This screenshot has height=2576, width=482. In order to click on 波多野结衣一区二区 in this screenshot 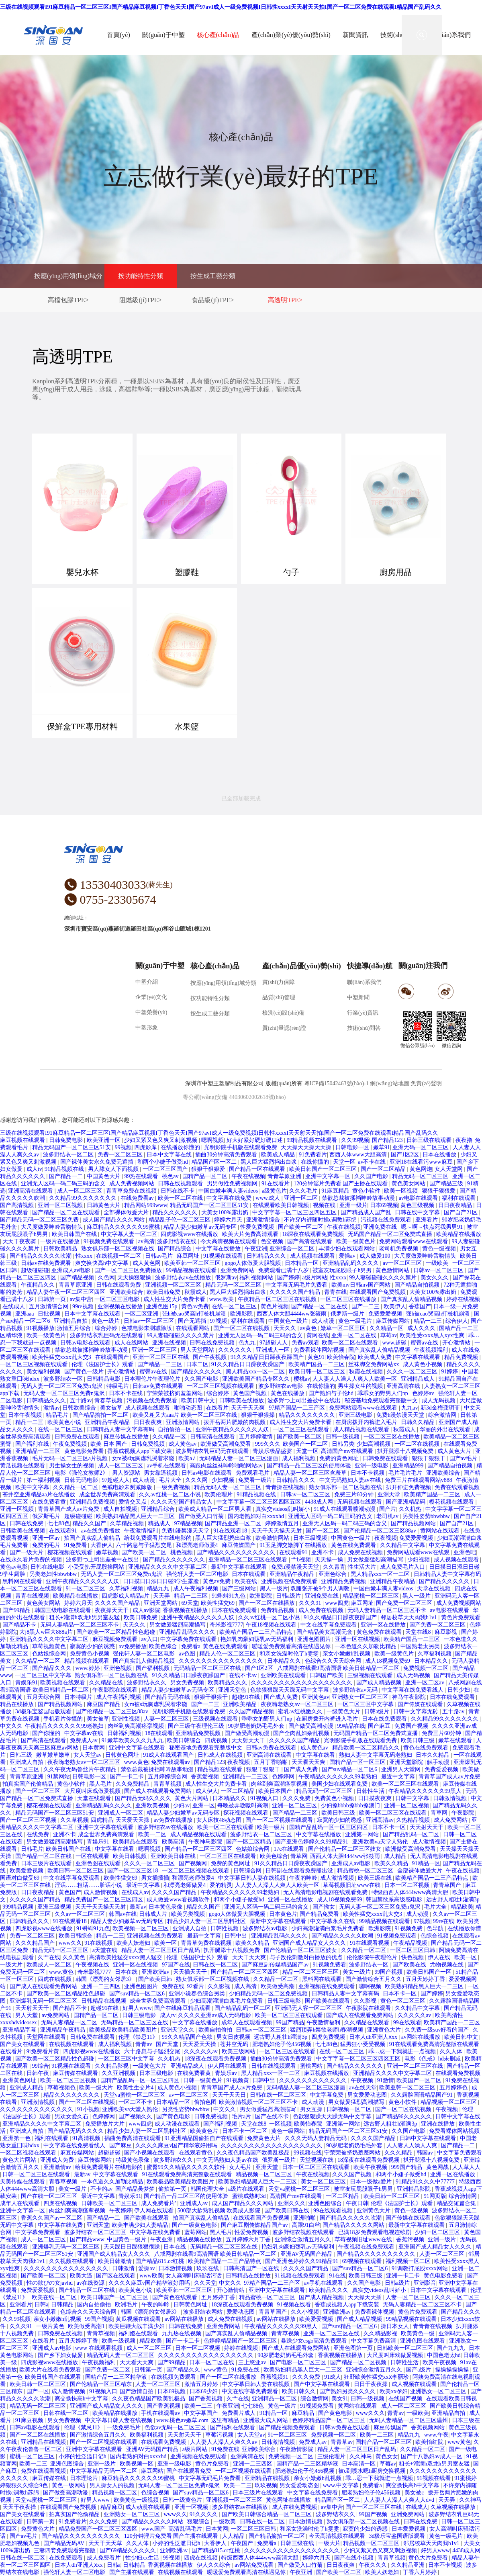, I will do `click(69, 1155)`.